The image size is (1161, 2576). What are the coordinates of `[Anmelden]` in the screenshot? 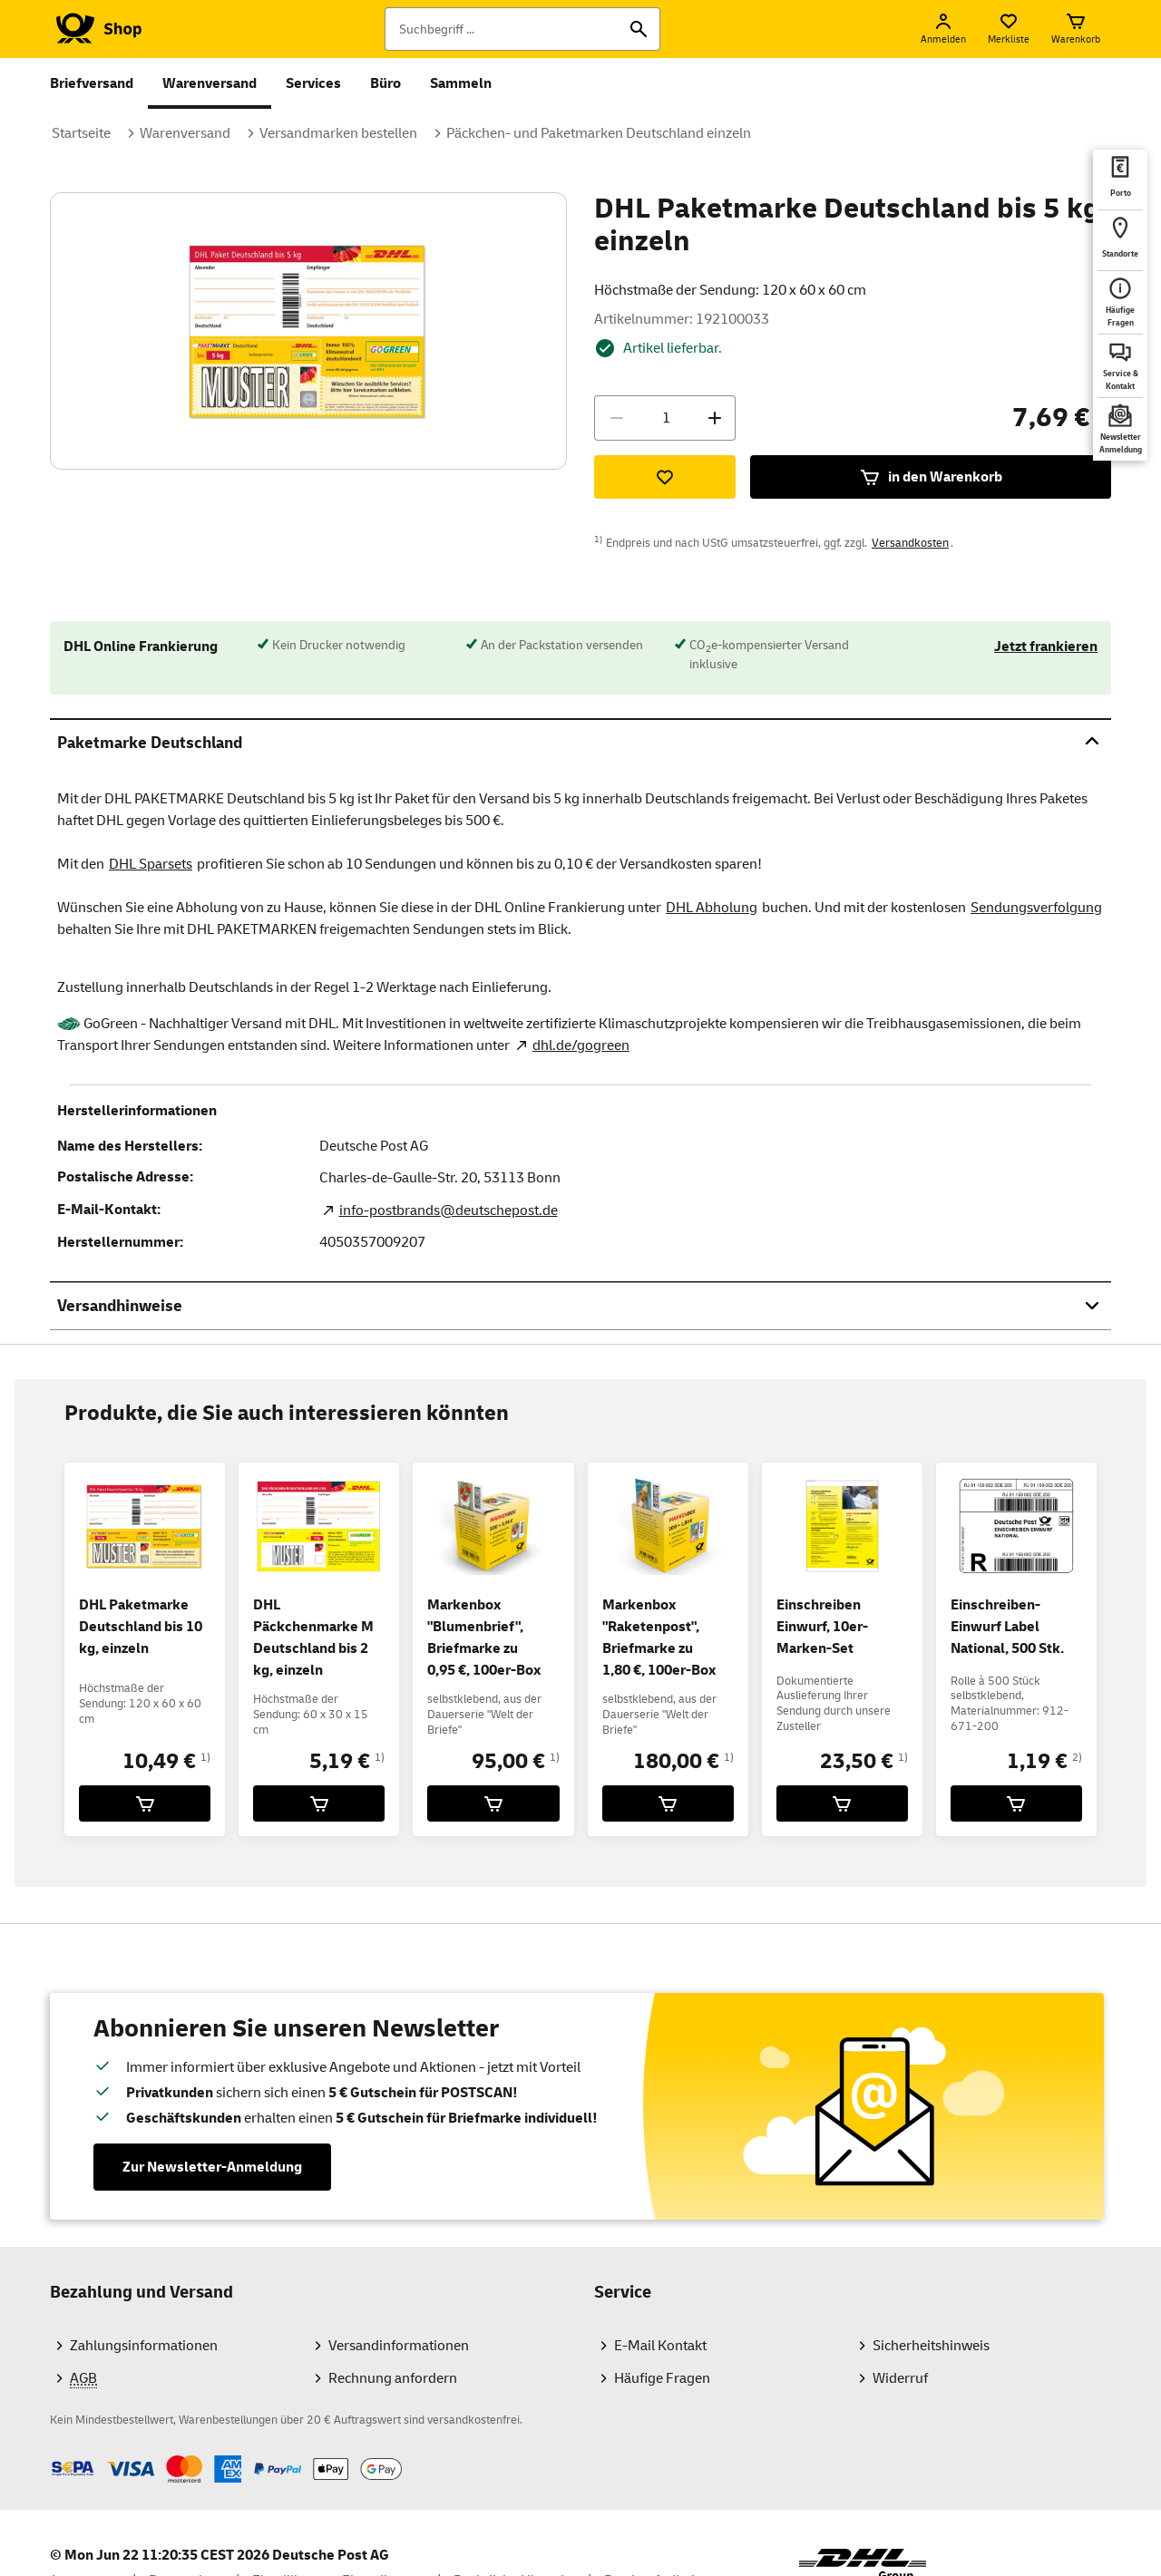 It's located at (943, 29).